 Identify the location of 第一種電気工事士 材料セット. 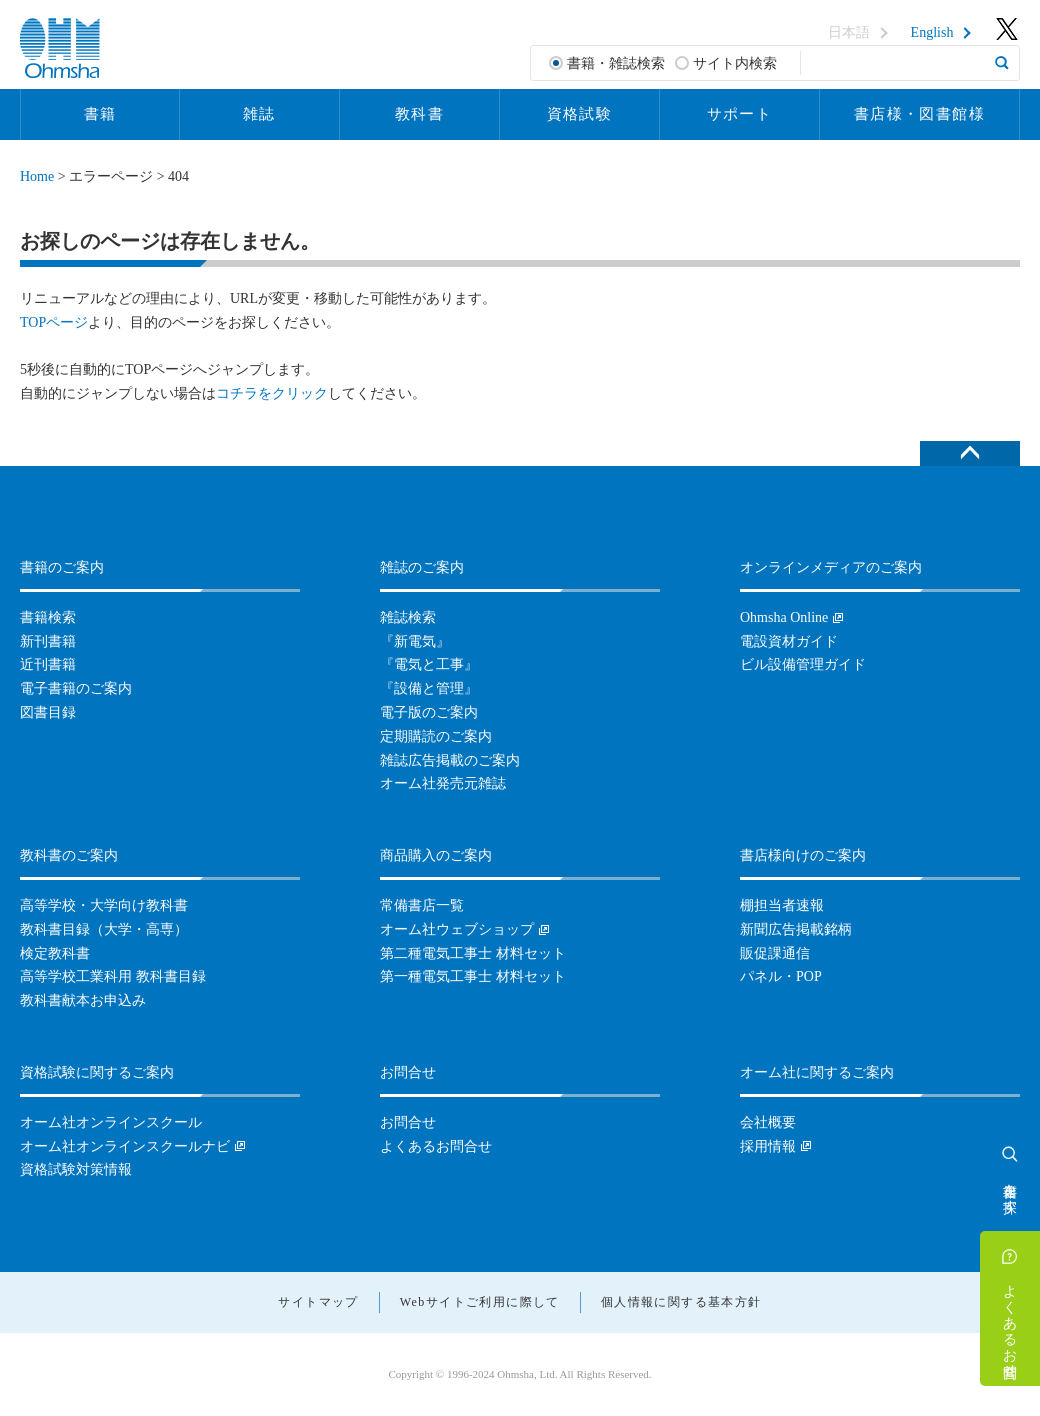
(473, 976).